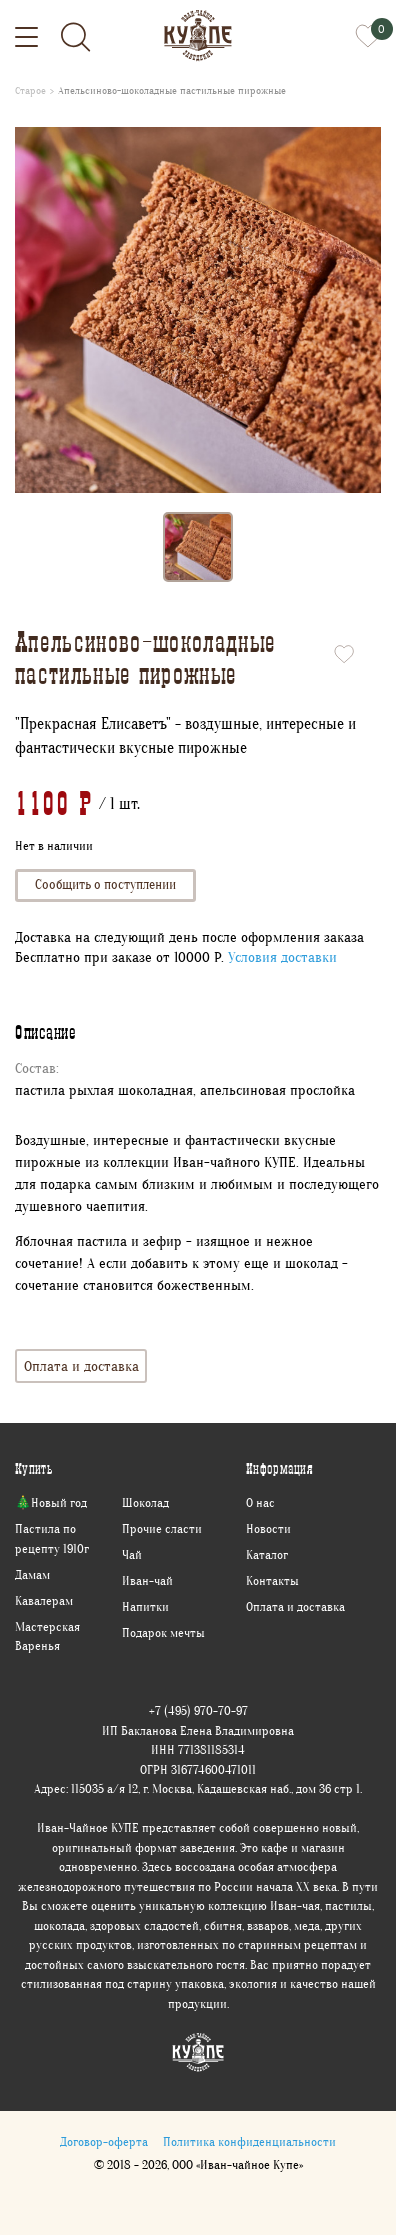  What do you see at coordinates (268, 1528) in the screenshot?
I see `Новости` at bounding box center [268, 1528].